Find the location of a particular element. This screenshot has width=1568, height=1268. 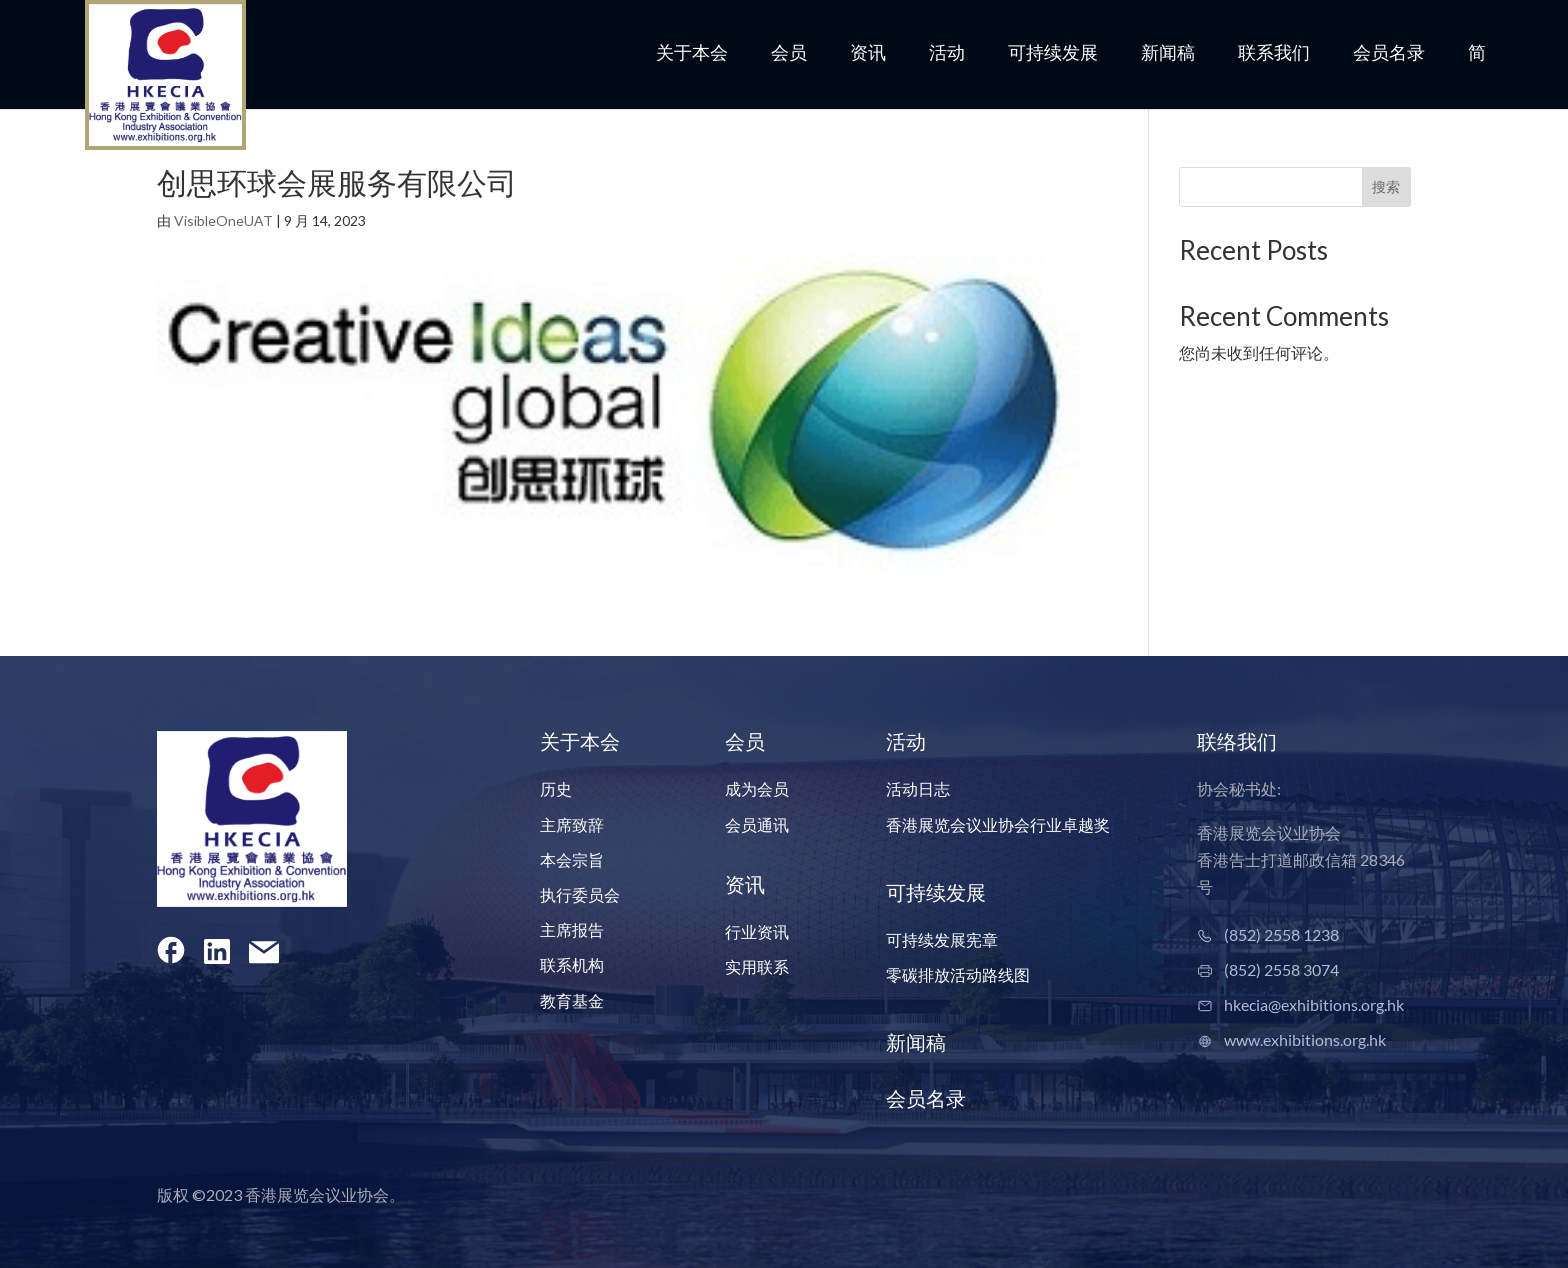

历史 is located at coordinates (556, 788).